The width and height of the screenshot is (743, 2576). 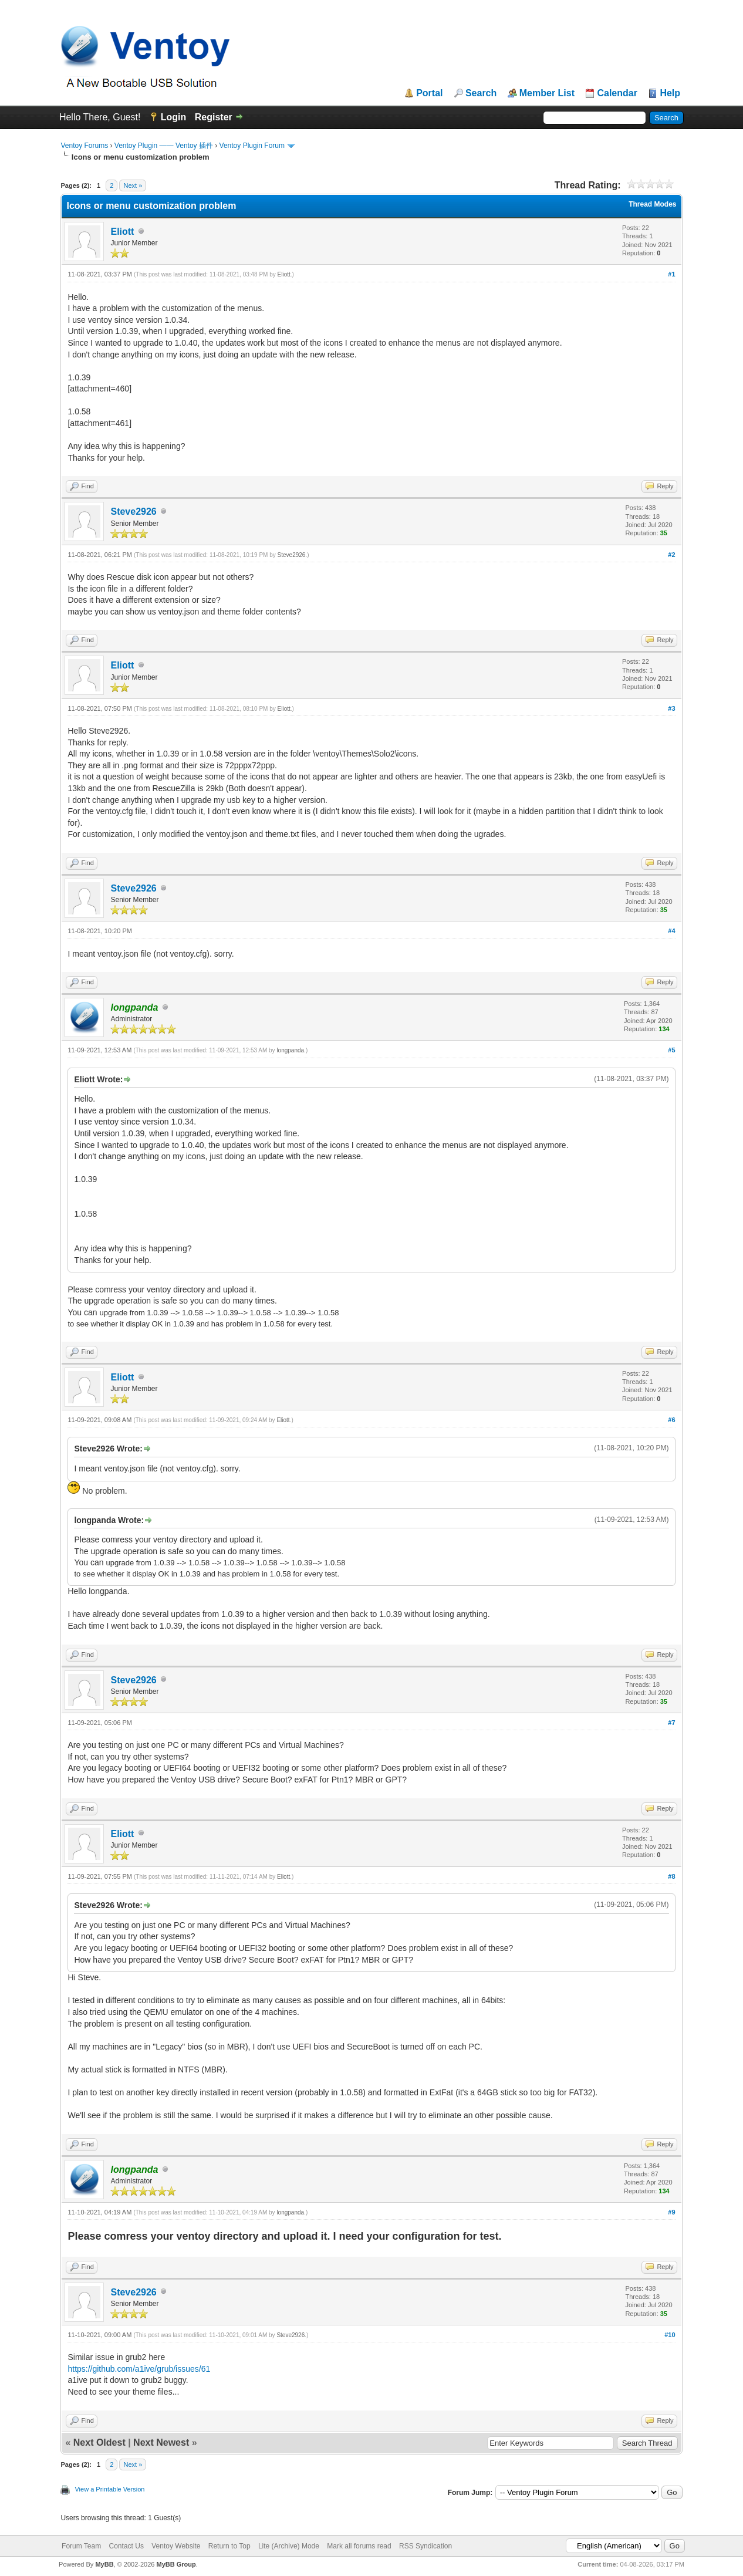 What do you see at coordinates (671, 274) in the screenshot?
I see `#1` at bounding box center [671, 274].